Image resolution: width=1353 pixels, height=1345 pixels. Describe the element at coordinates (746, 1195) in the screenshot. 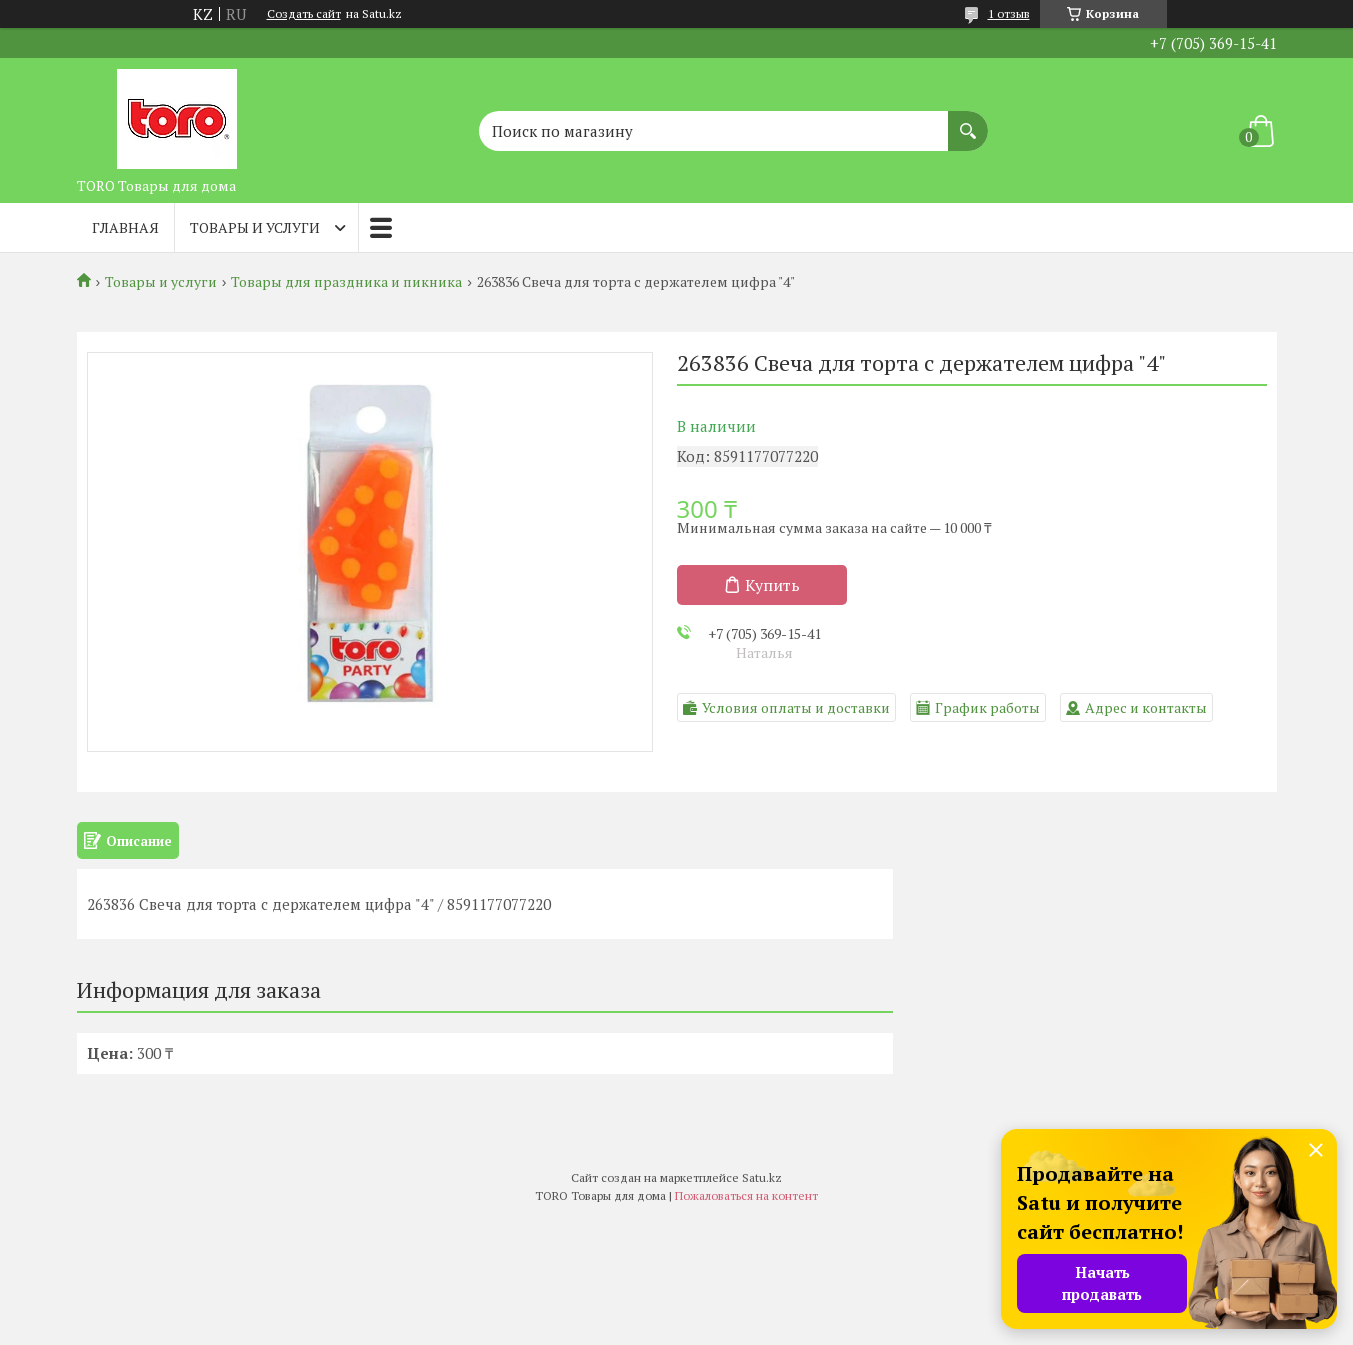

I see `Пожаловаться на контент` at that location.